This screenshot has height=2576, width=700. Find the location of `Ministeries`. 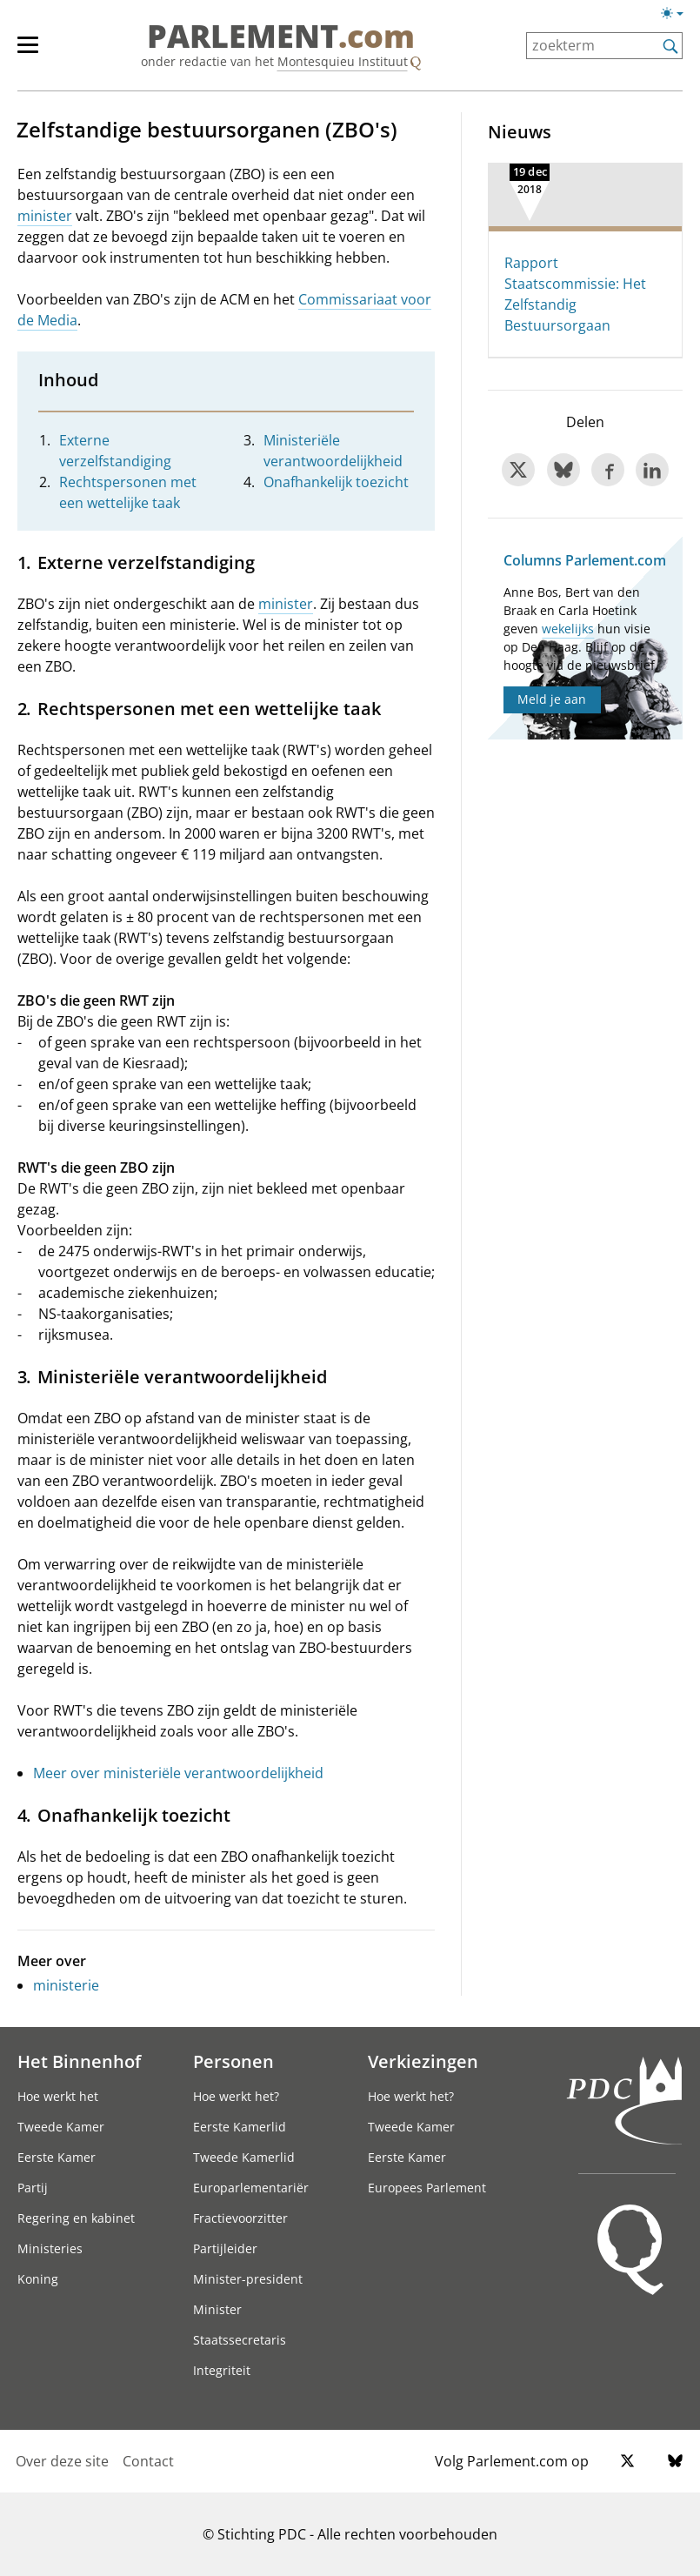

Ministeries is located at coordinates (50, 2248).